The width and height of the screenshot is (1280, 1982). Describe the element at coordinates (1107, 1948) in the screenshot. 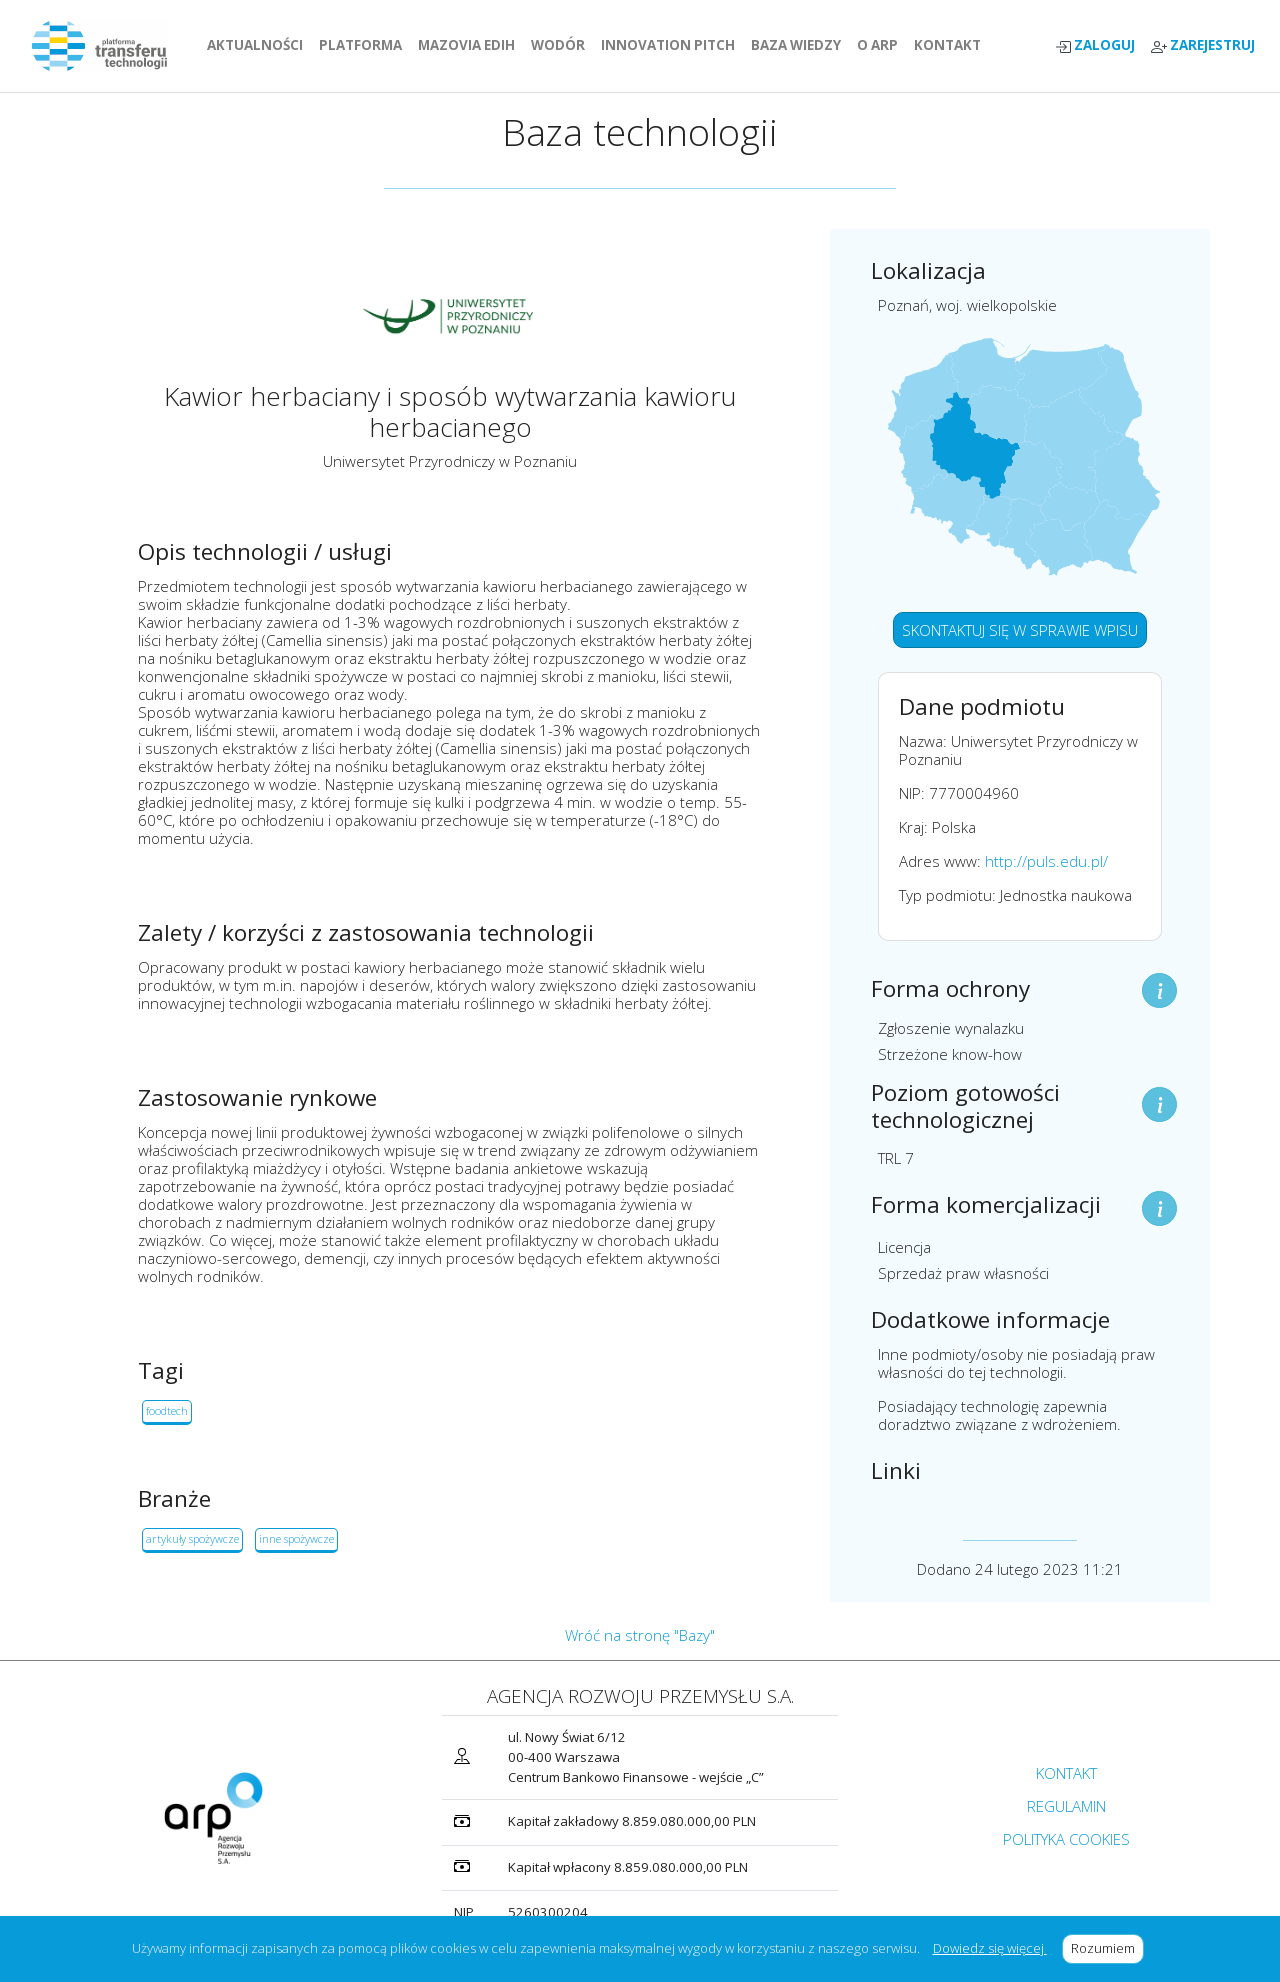

I see `Rozumiem` at that location.